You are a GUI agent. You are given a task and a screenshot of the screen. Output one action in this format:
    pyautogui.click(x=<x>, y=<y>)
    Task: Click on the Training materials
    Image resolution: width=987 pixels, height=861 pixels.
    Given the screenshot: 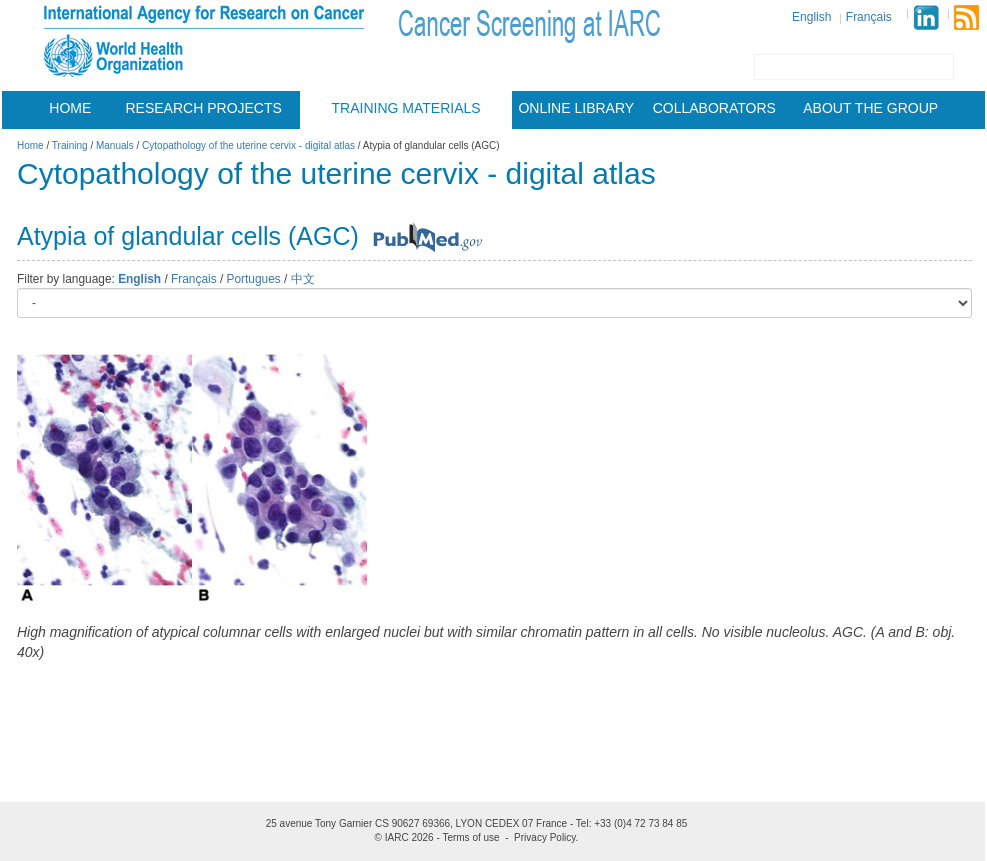 What is the action you would take?
    pyautogui.click(x=406, y=108)
    